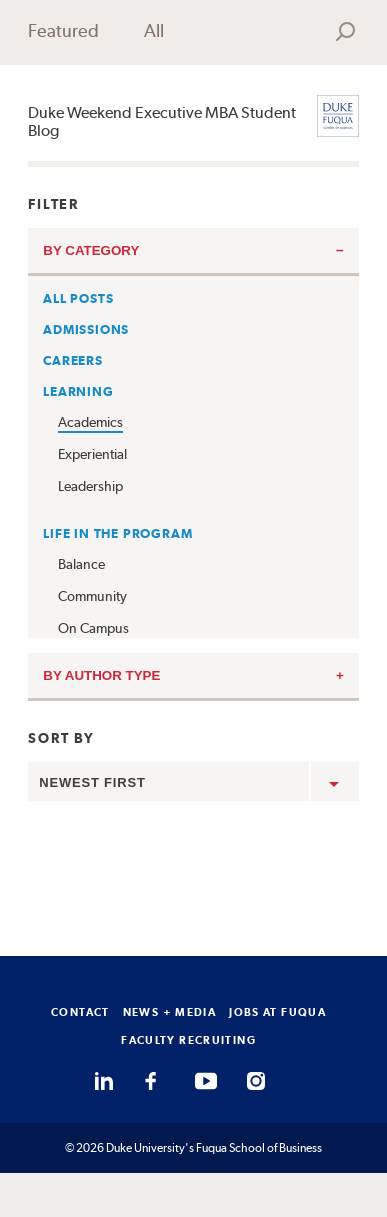 The width and height of the screenshot is (387, 1217). Describe the element at coordinates (92, 596) in the screenshot. I see `Community` at that location.